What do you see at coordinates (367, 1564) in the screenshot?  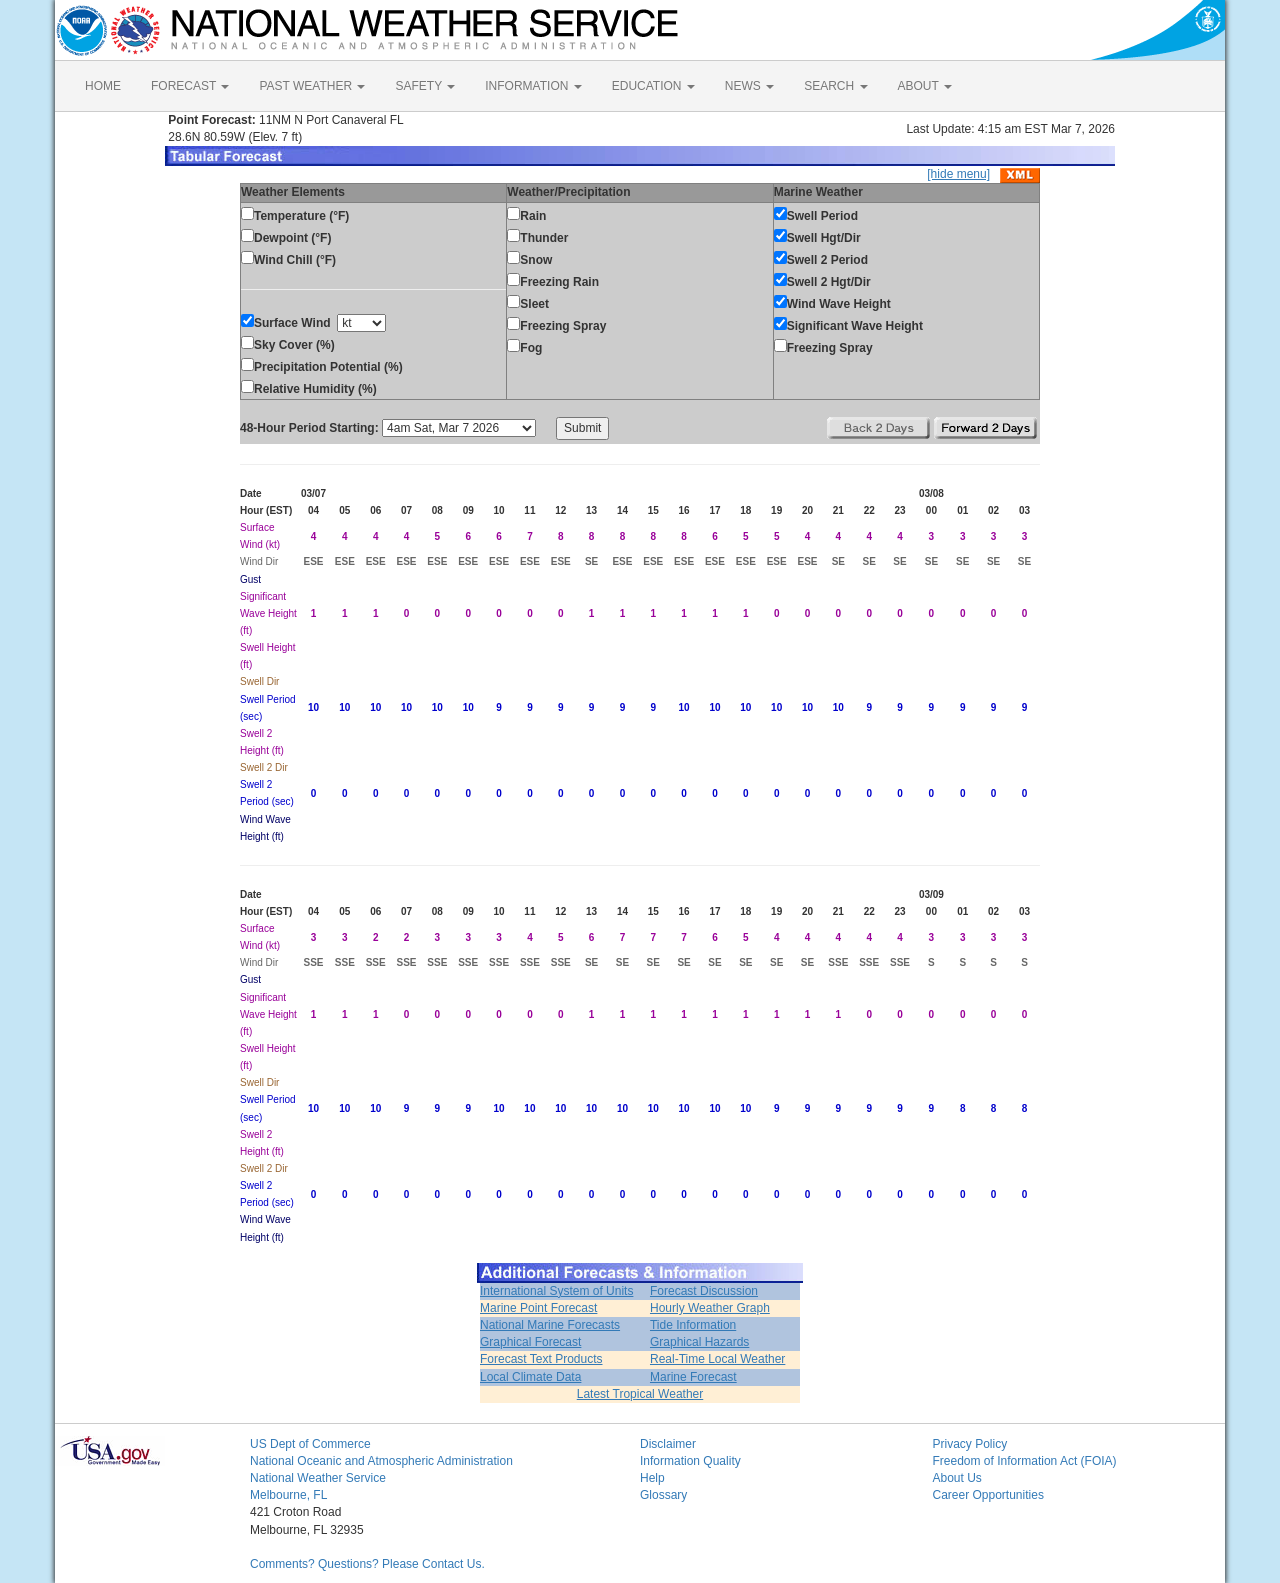 I see `Comments? Questions? Please Contact Us.` at bounding box center [367, 1564].